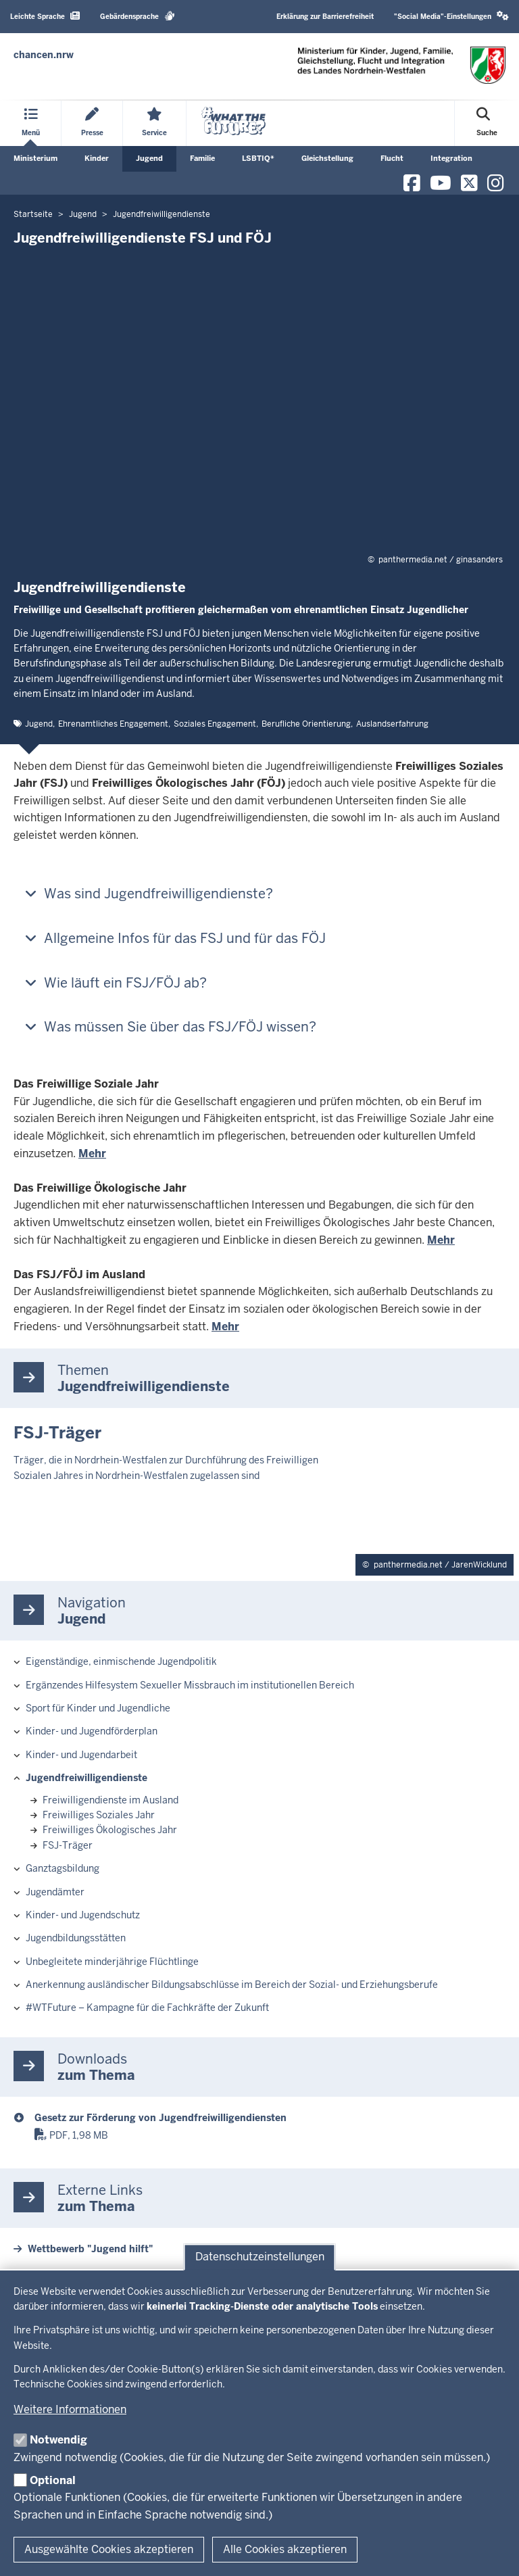  Describe the element at coordinates (55, 1892) in the screenshot. I see `Jugendämter` at that location.